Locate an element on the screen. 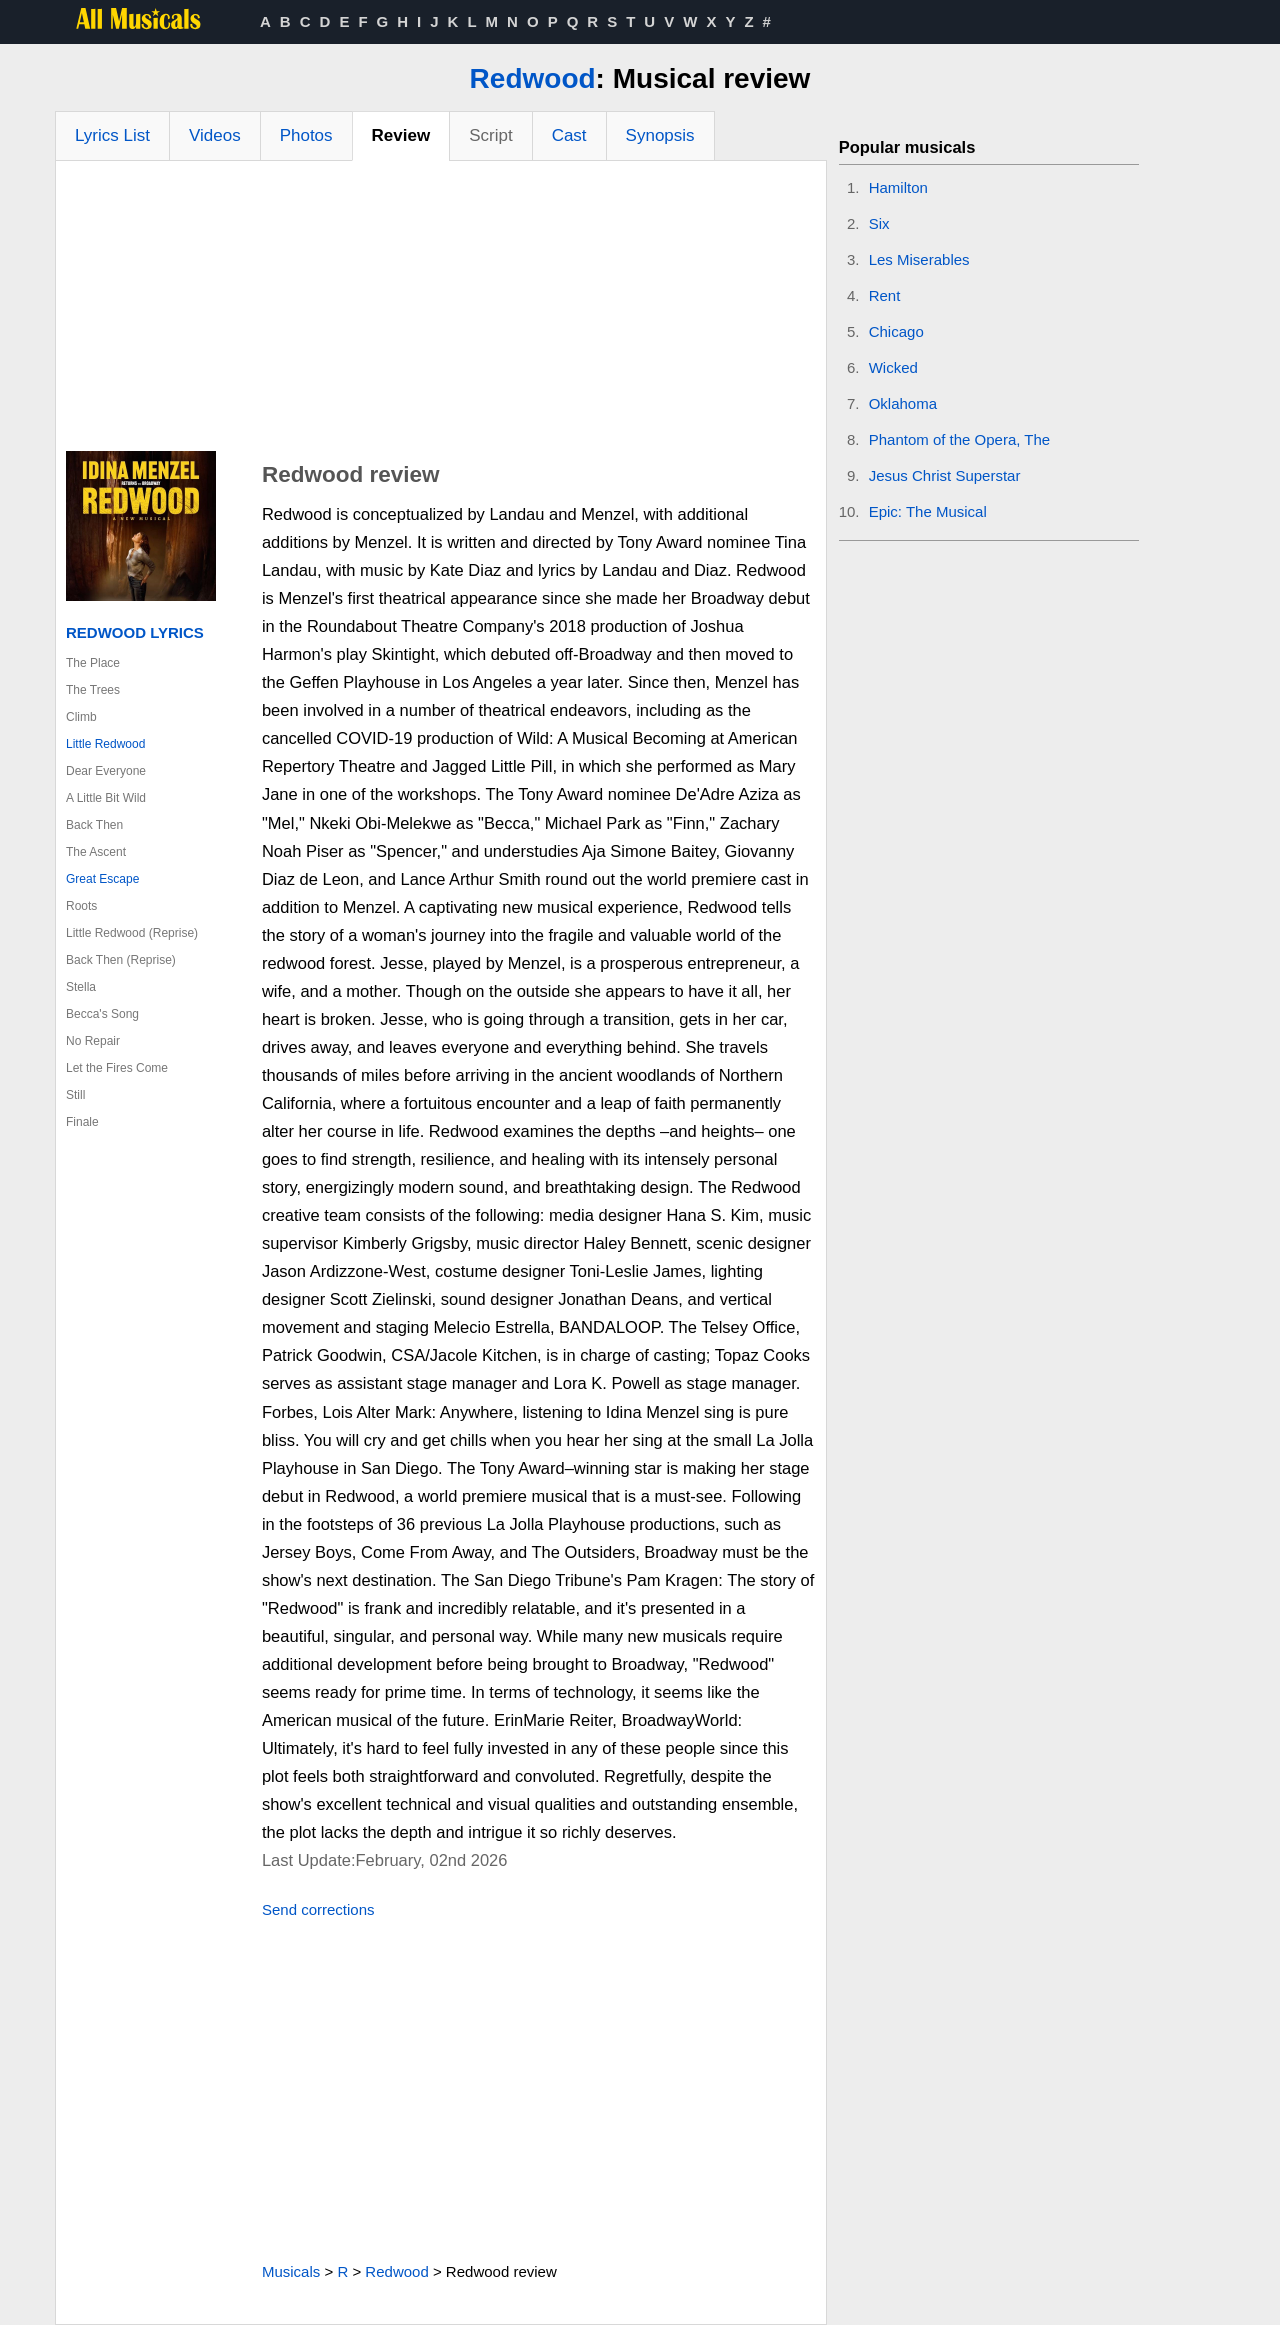  Lyrics List is located at coordinates (112, 135).